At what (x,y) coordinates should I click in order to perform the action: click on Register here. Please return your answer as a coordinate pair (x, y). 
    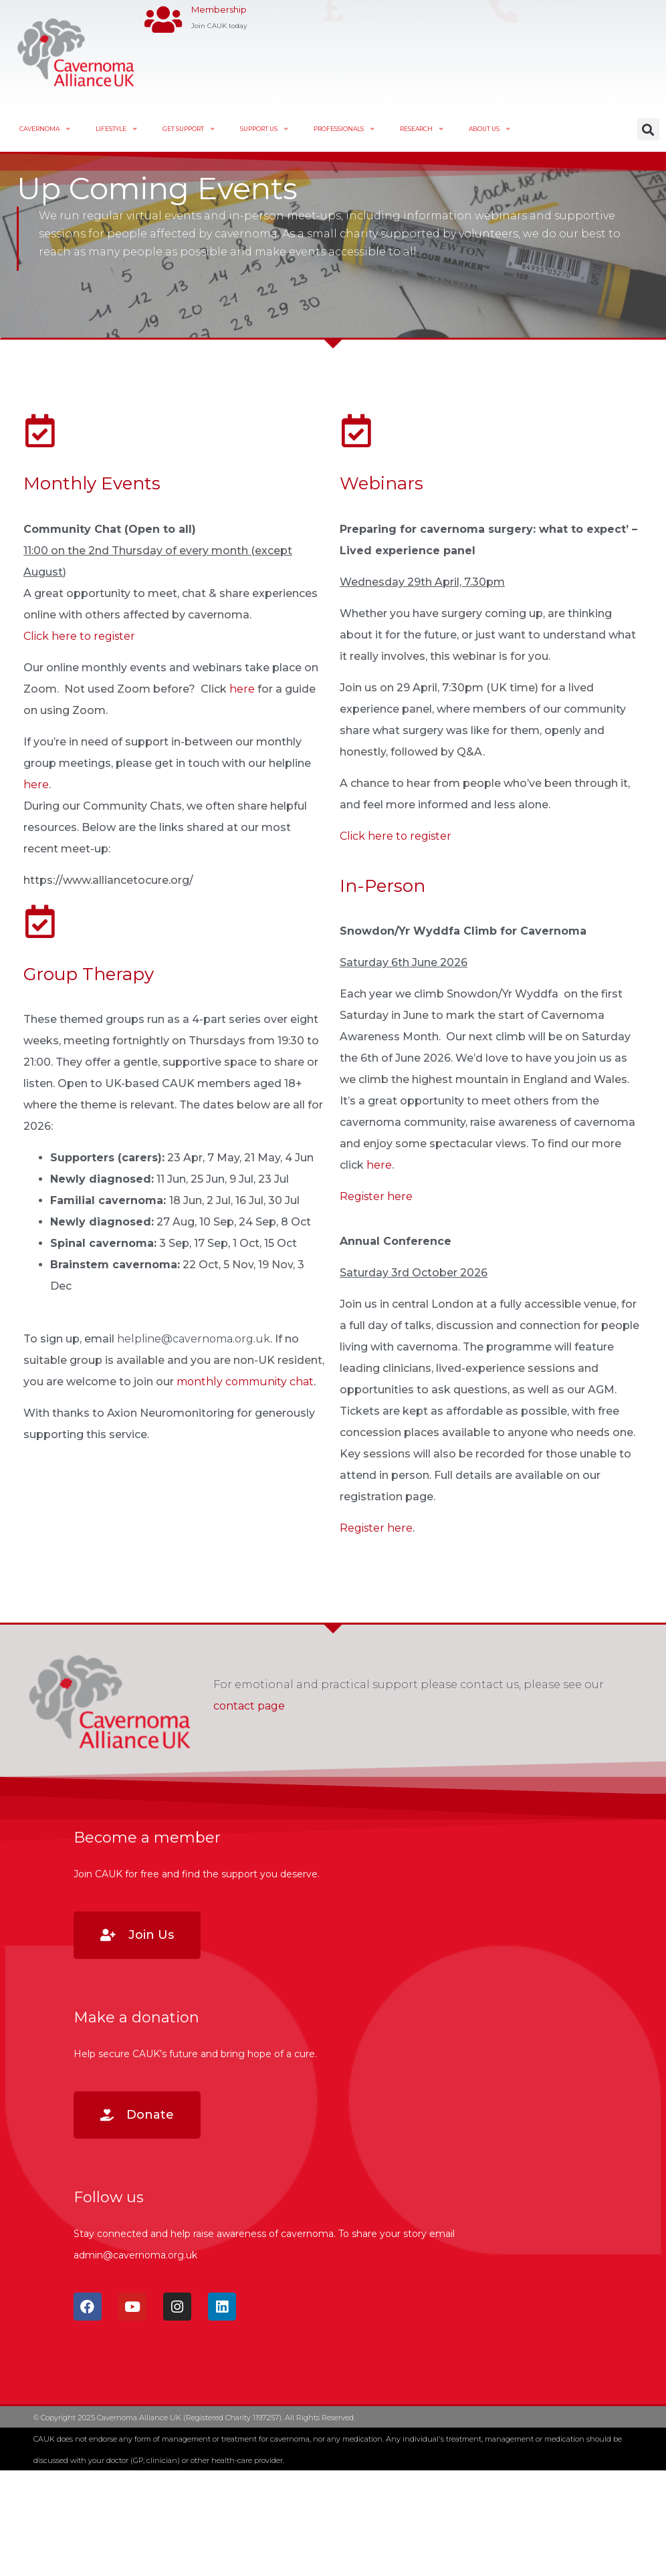
    Looking at the image, I should click on (376, 1196).